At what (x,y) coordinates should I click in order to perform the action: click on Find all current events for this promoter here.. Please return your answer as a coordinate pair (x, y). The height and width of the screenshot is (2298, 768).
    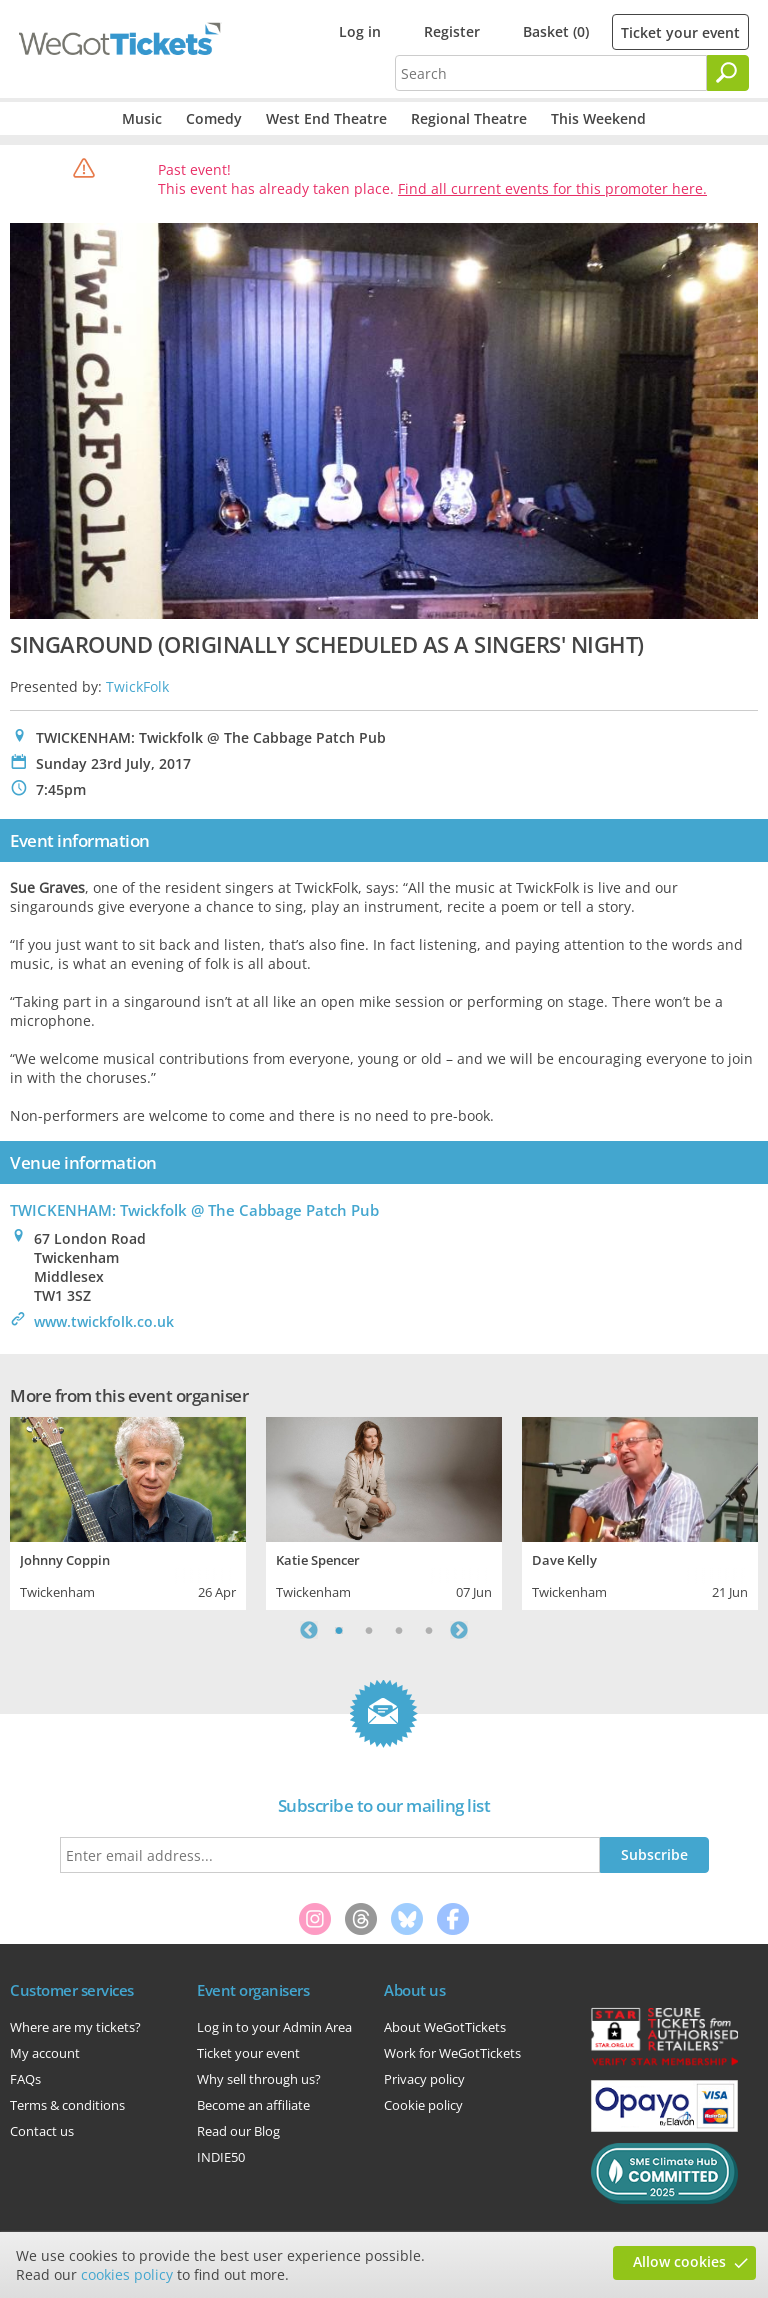
    Looking at the image, I should click on (552, 188).